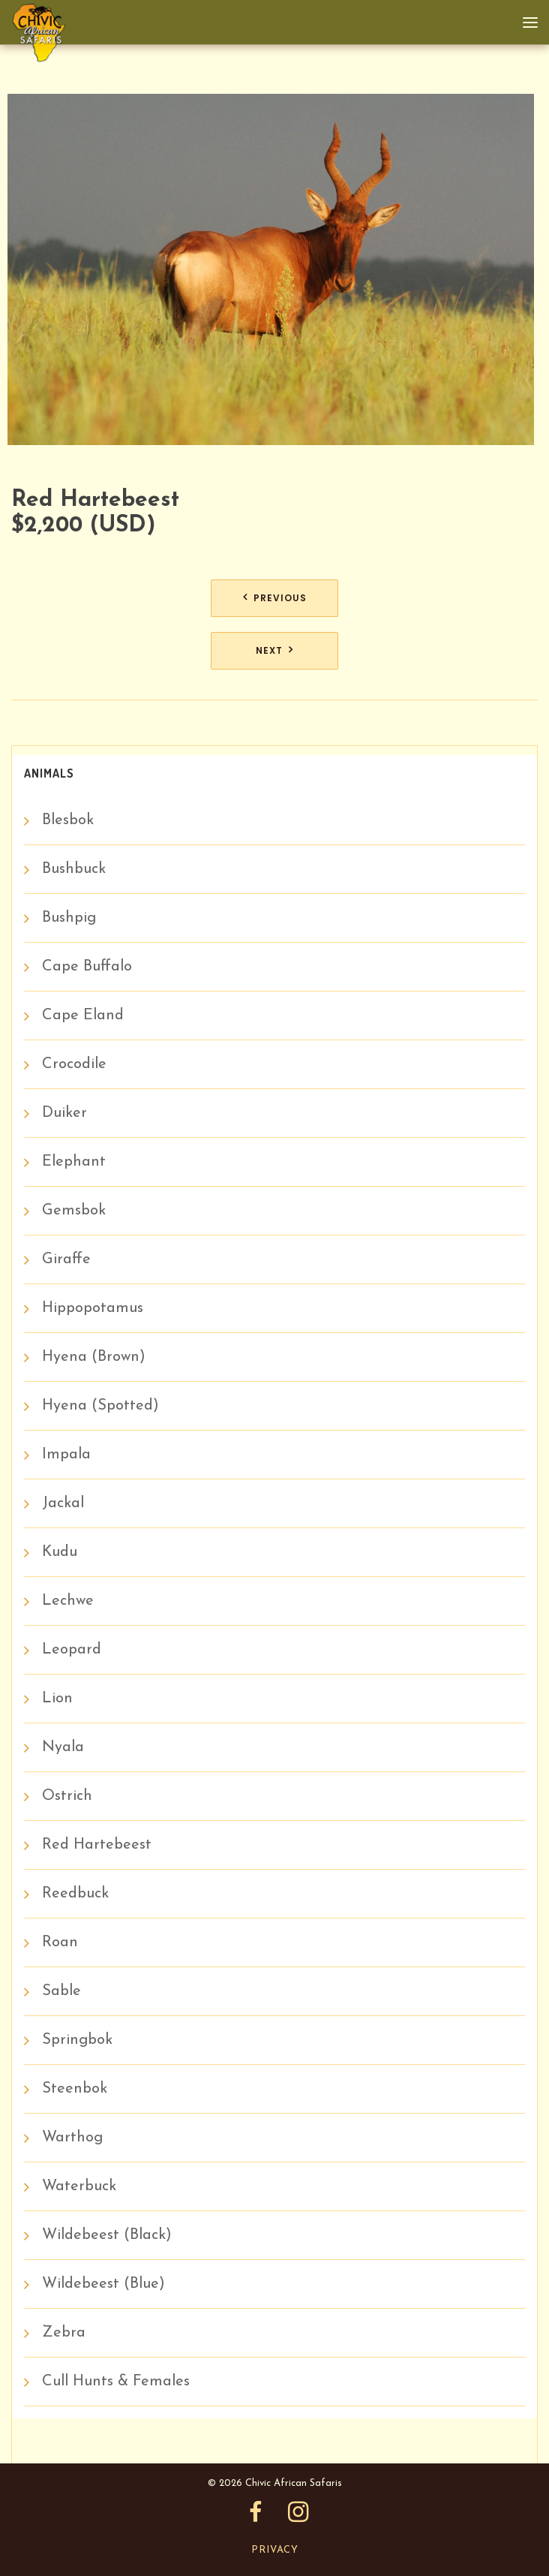  What do you see at coordinates (60, 1942) in the screenshot?
I see `Roan` at bounding box center [60, 1942].